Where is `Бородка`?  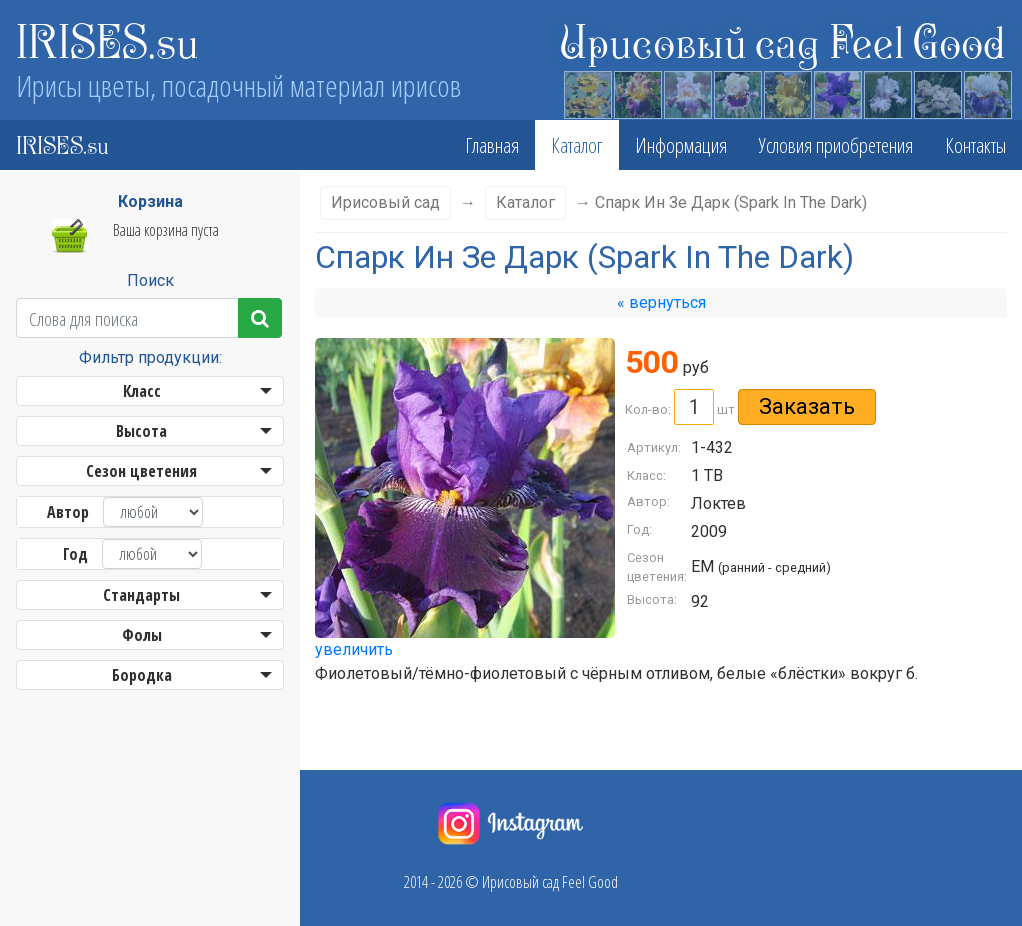 Бородка is located at coordinates (142, 675).